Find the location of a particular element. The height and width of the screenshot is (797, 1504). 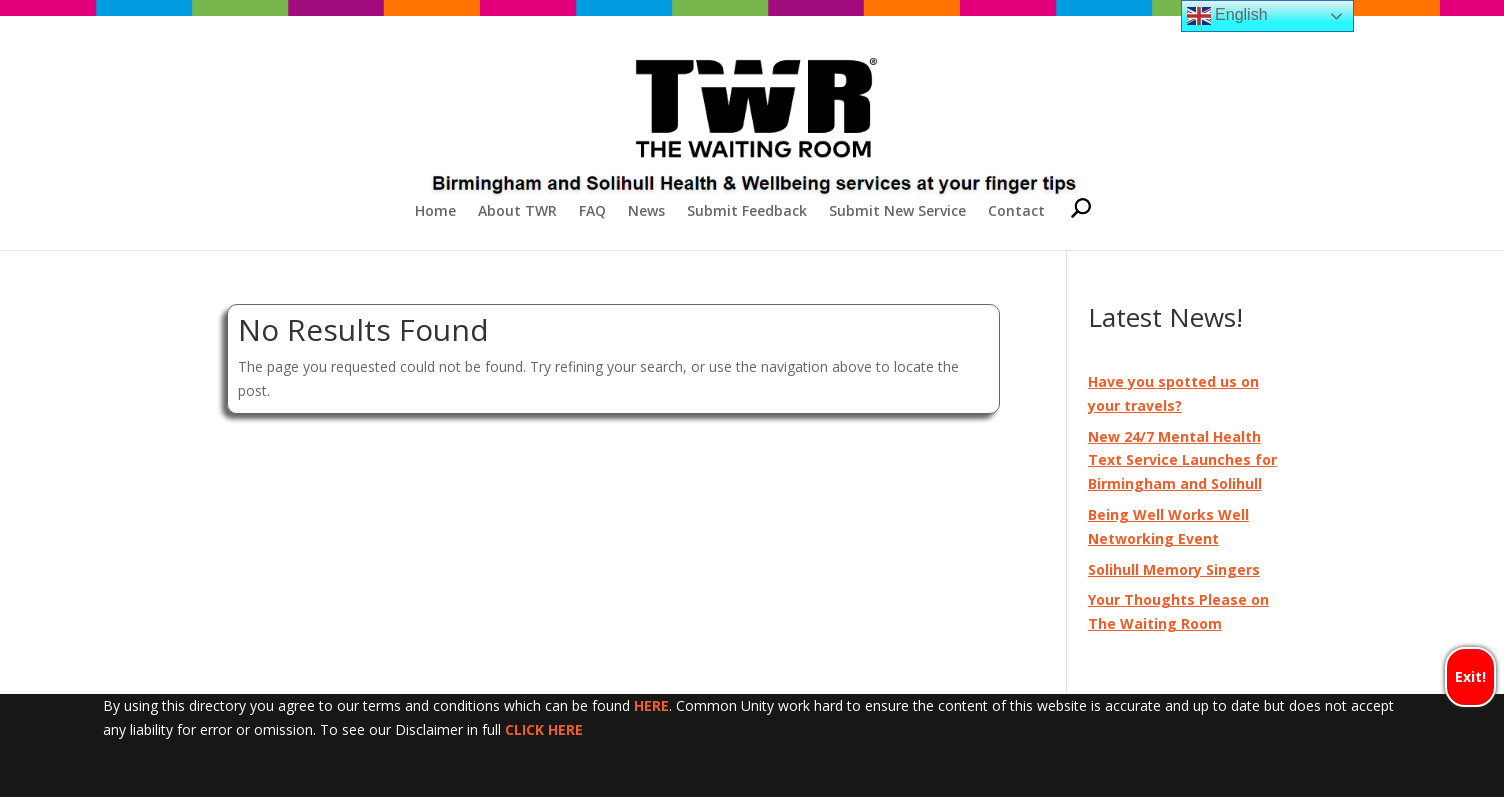

About TWR is located at coordinates (517, 212).